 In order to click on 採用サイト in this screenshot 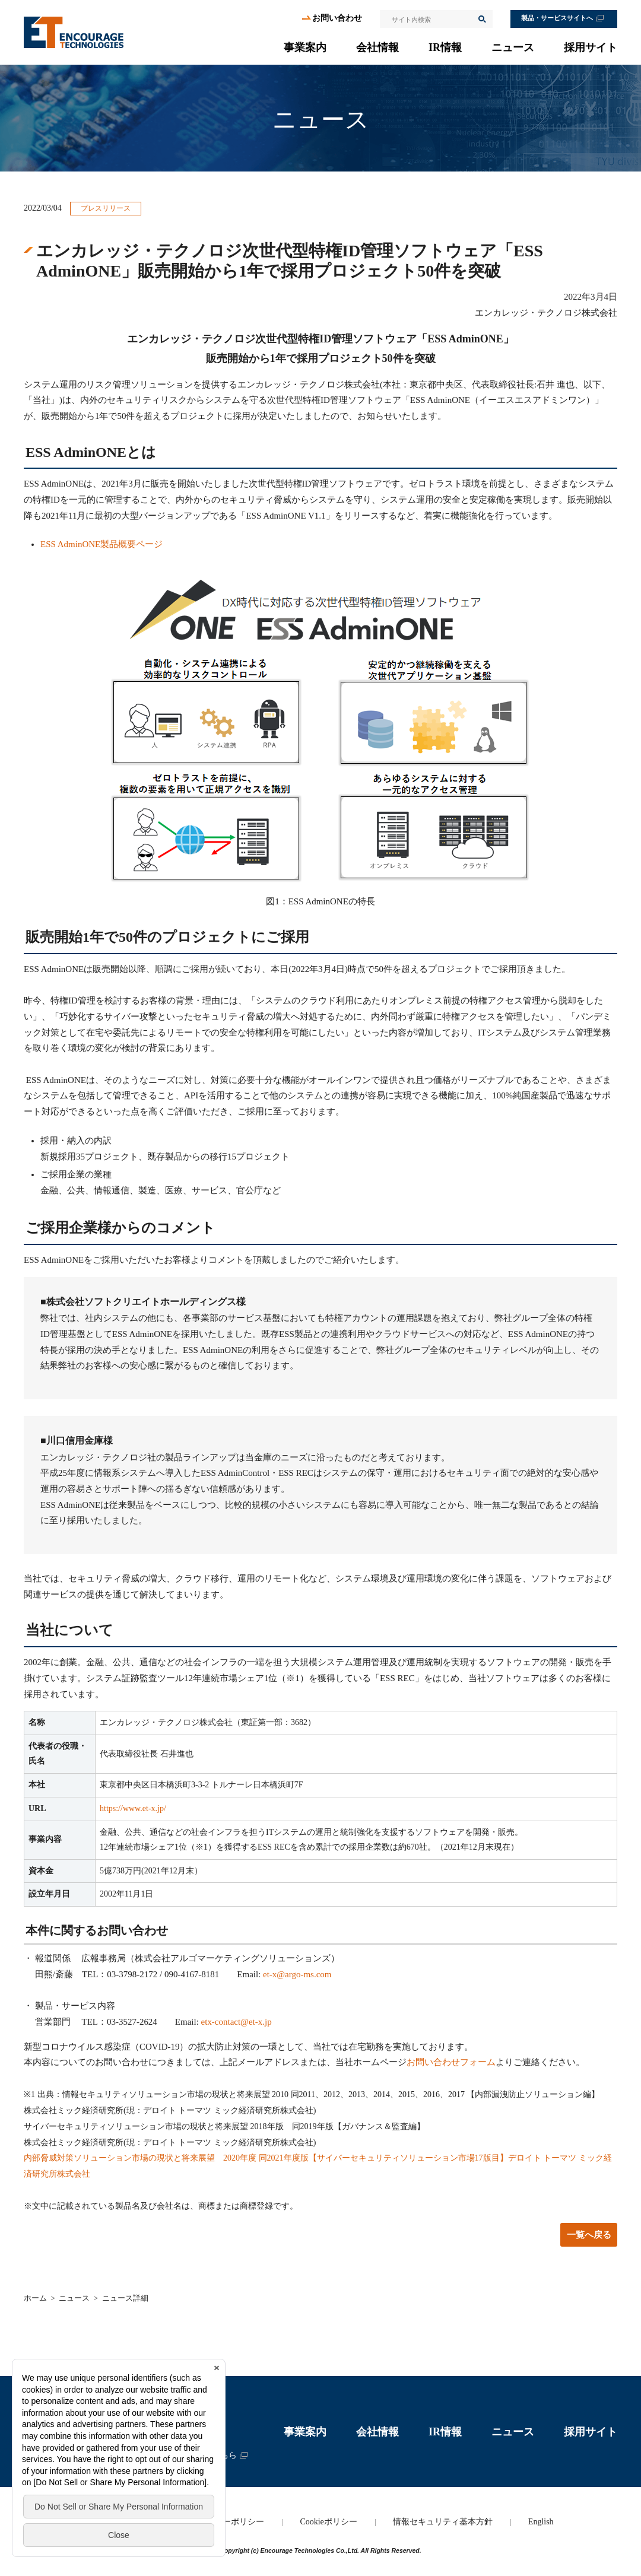, I will do `click(590, 47)`.